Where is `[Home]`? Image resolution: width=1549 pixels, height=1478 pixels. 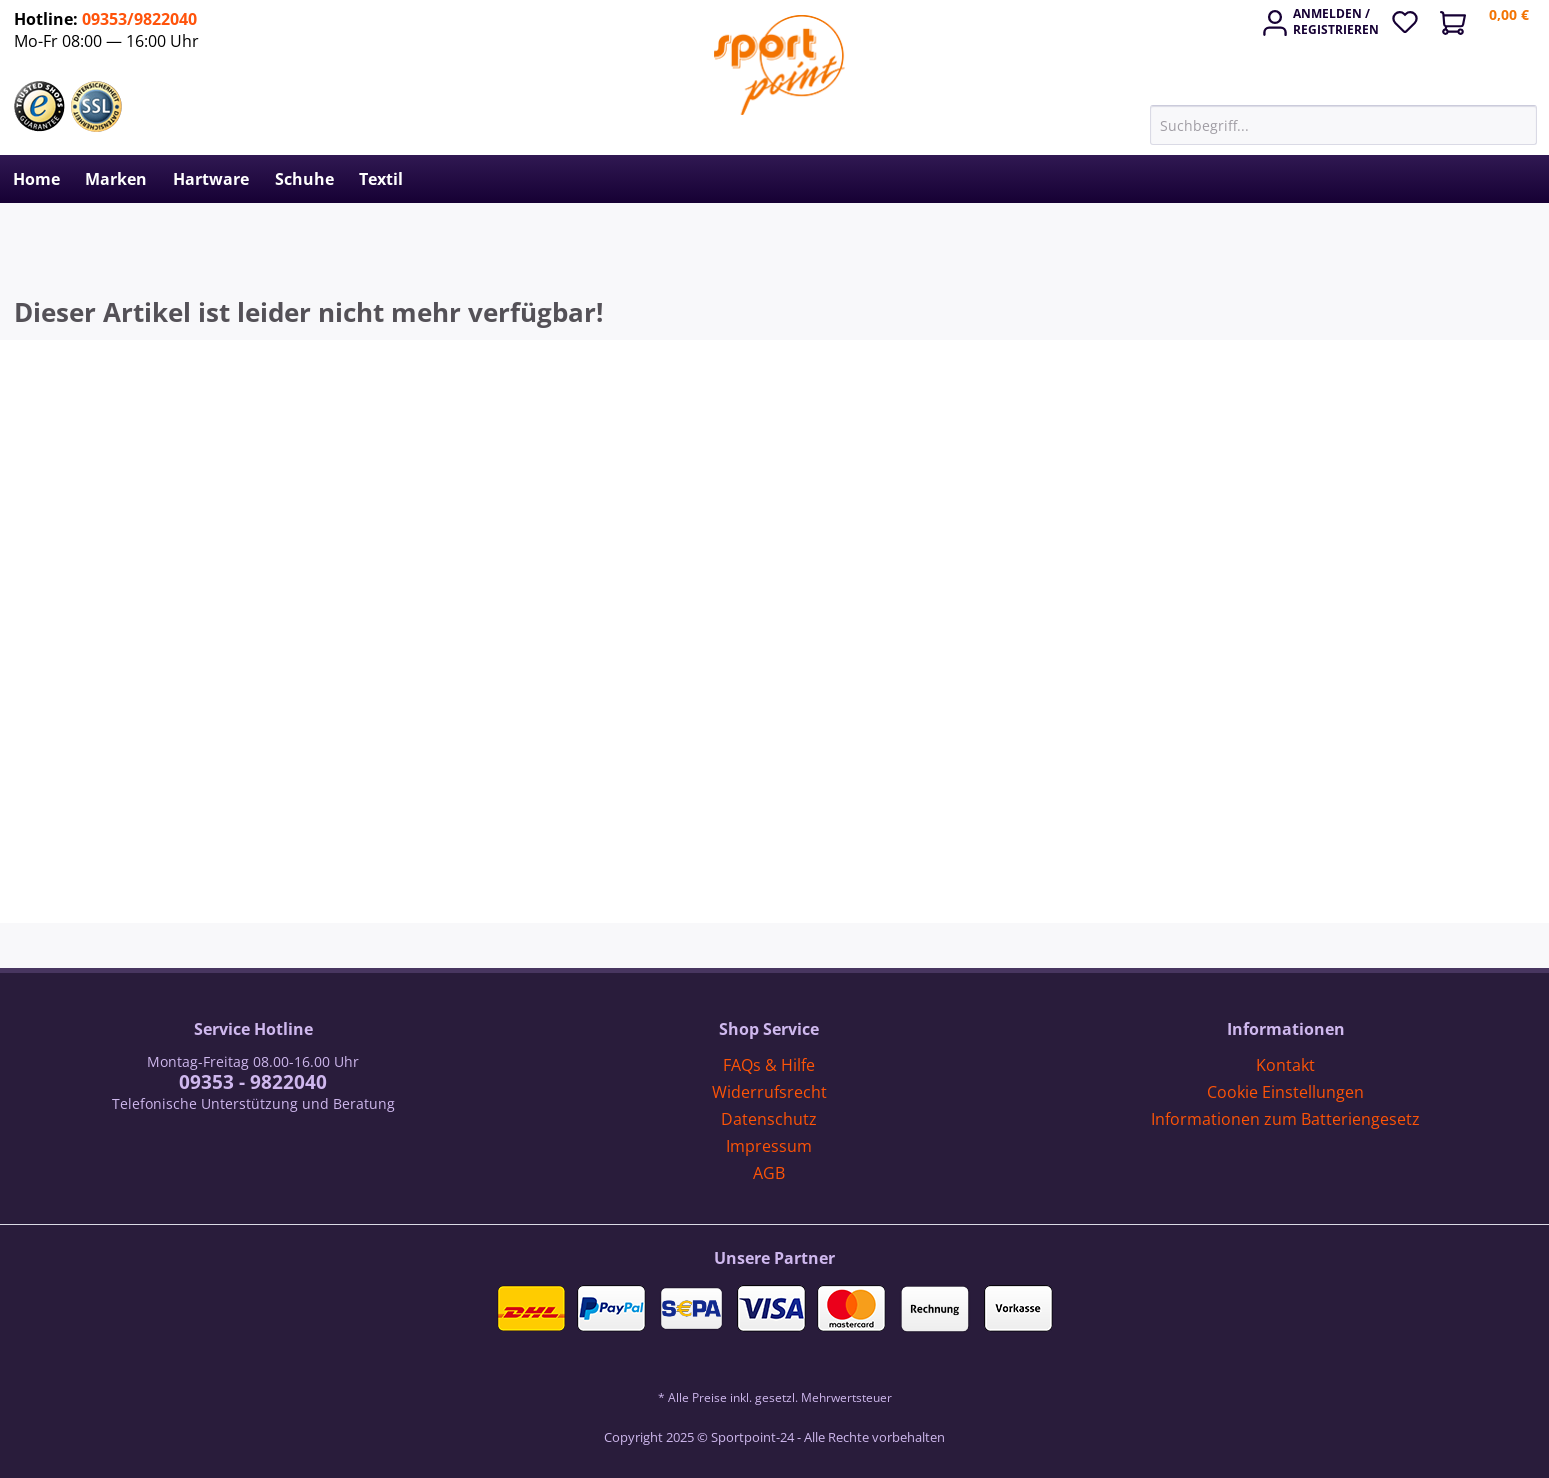 [Home] is located at coordinates (36, 179).